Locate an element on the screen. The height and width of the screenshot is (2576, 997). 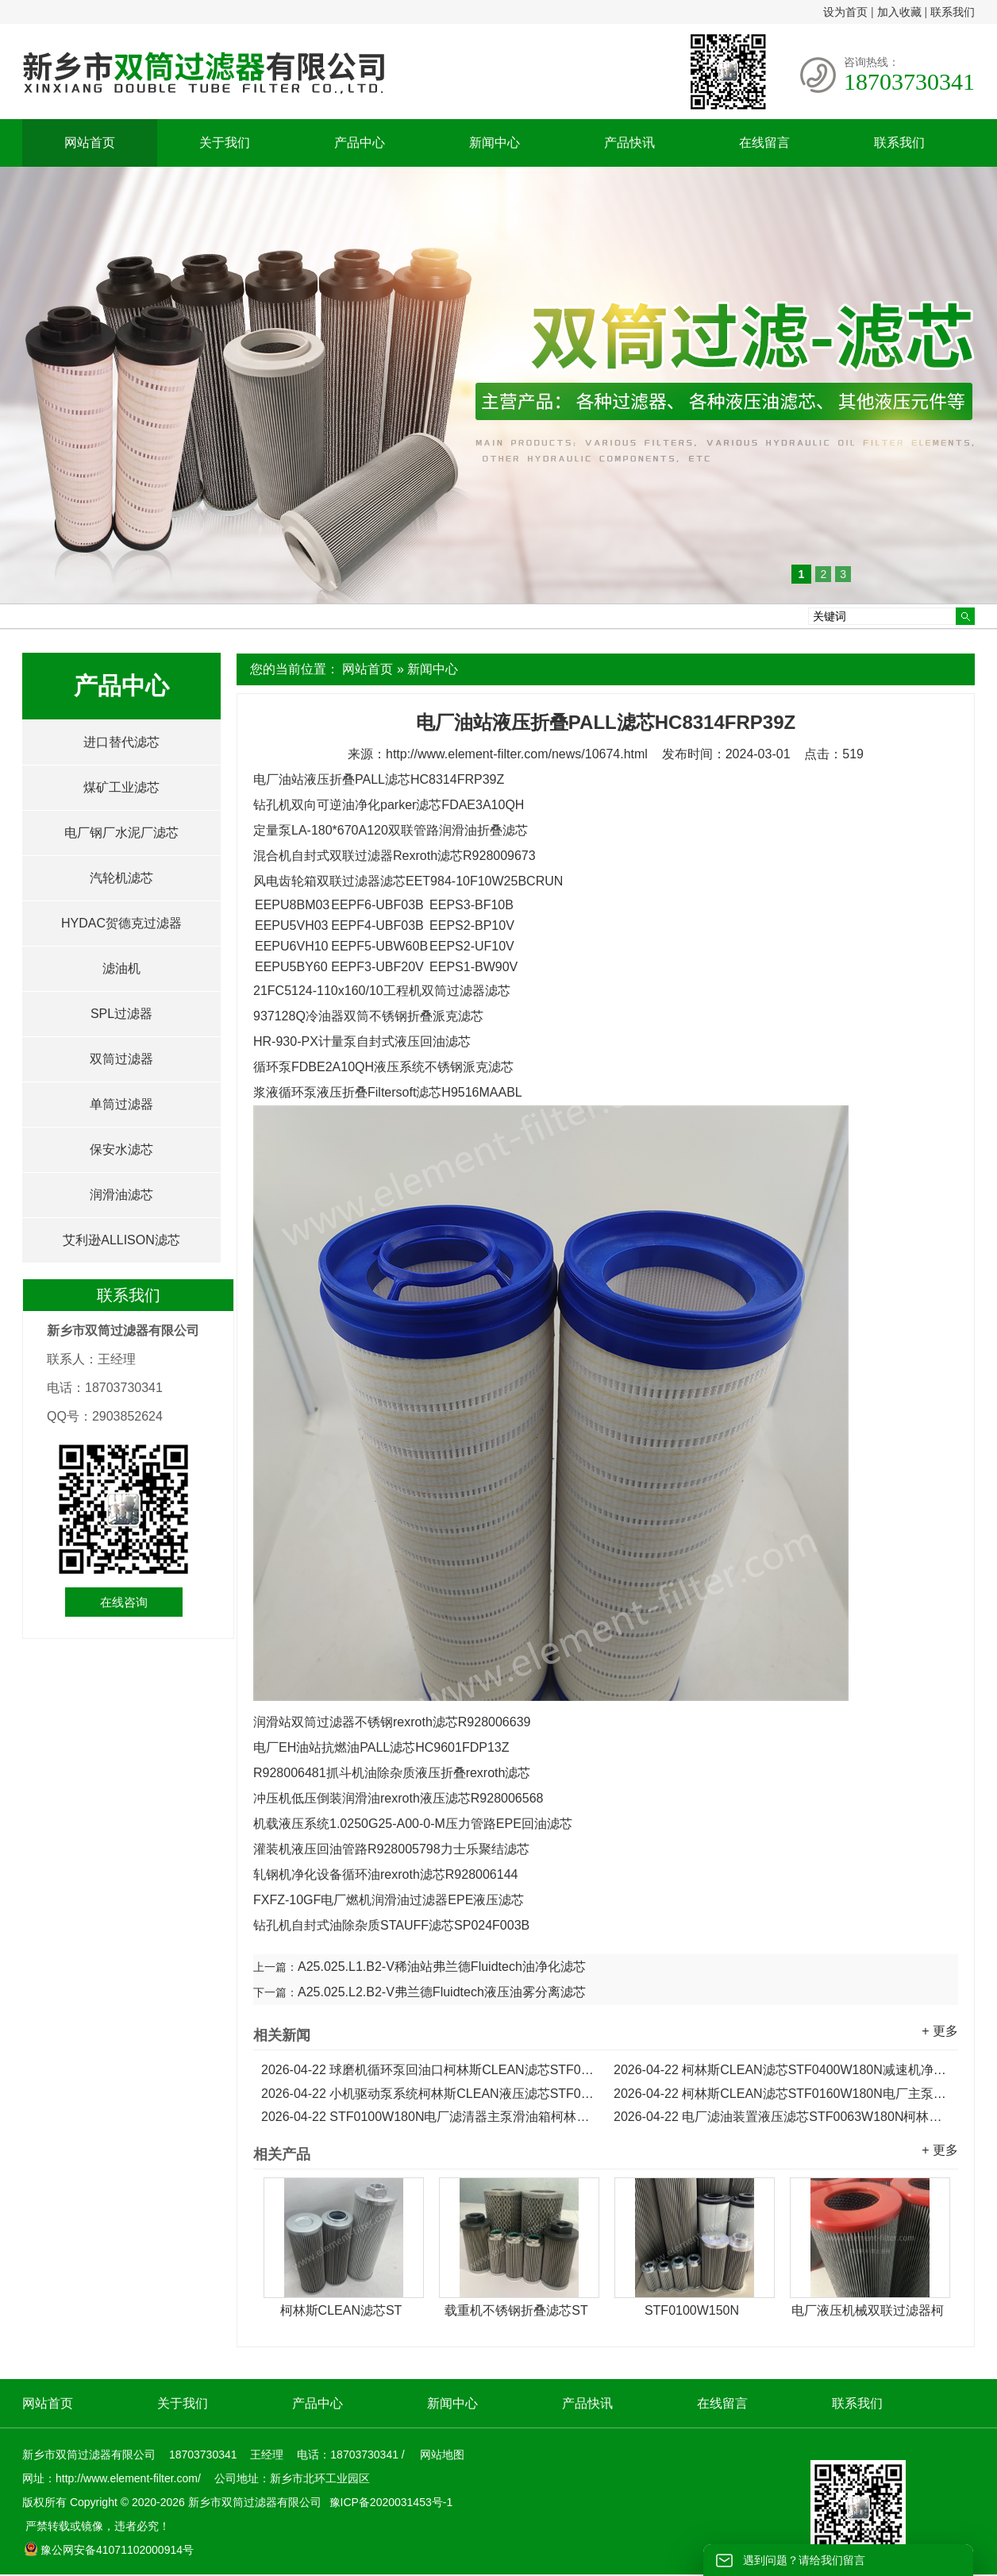
STF0100W180N电厂滤清器主泵滑油箱柯林斯CLEAN滤芯... is located at coordinates (429, 2116).